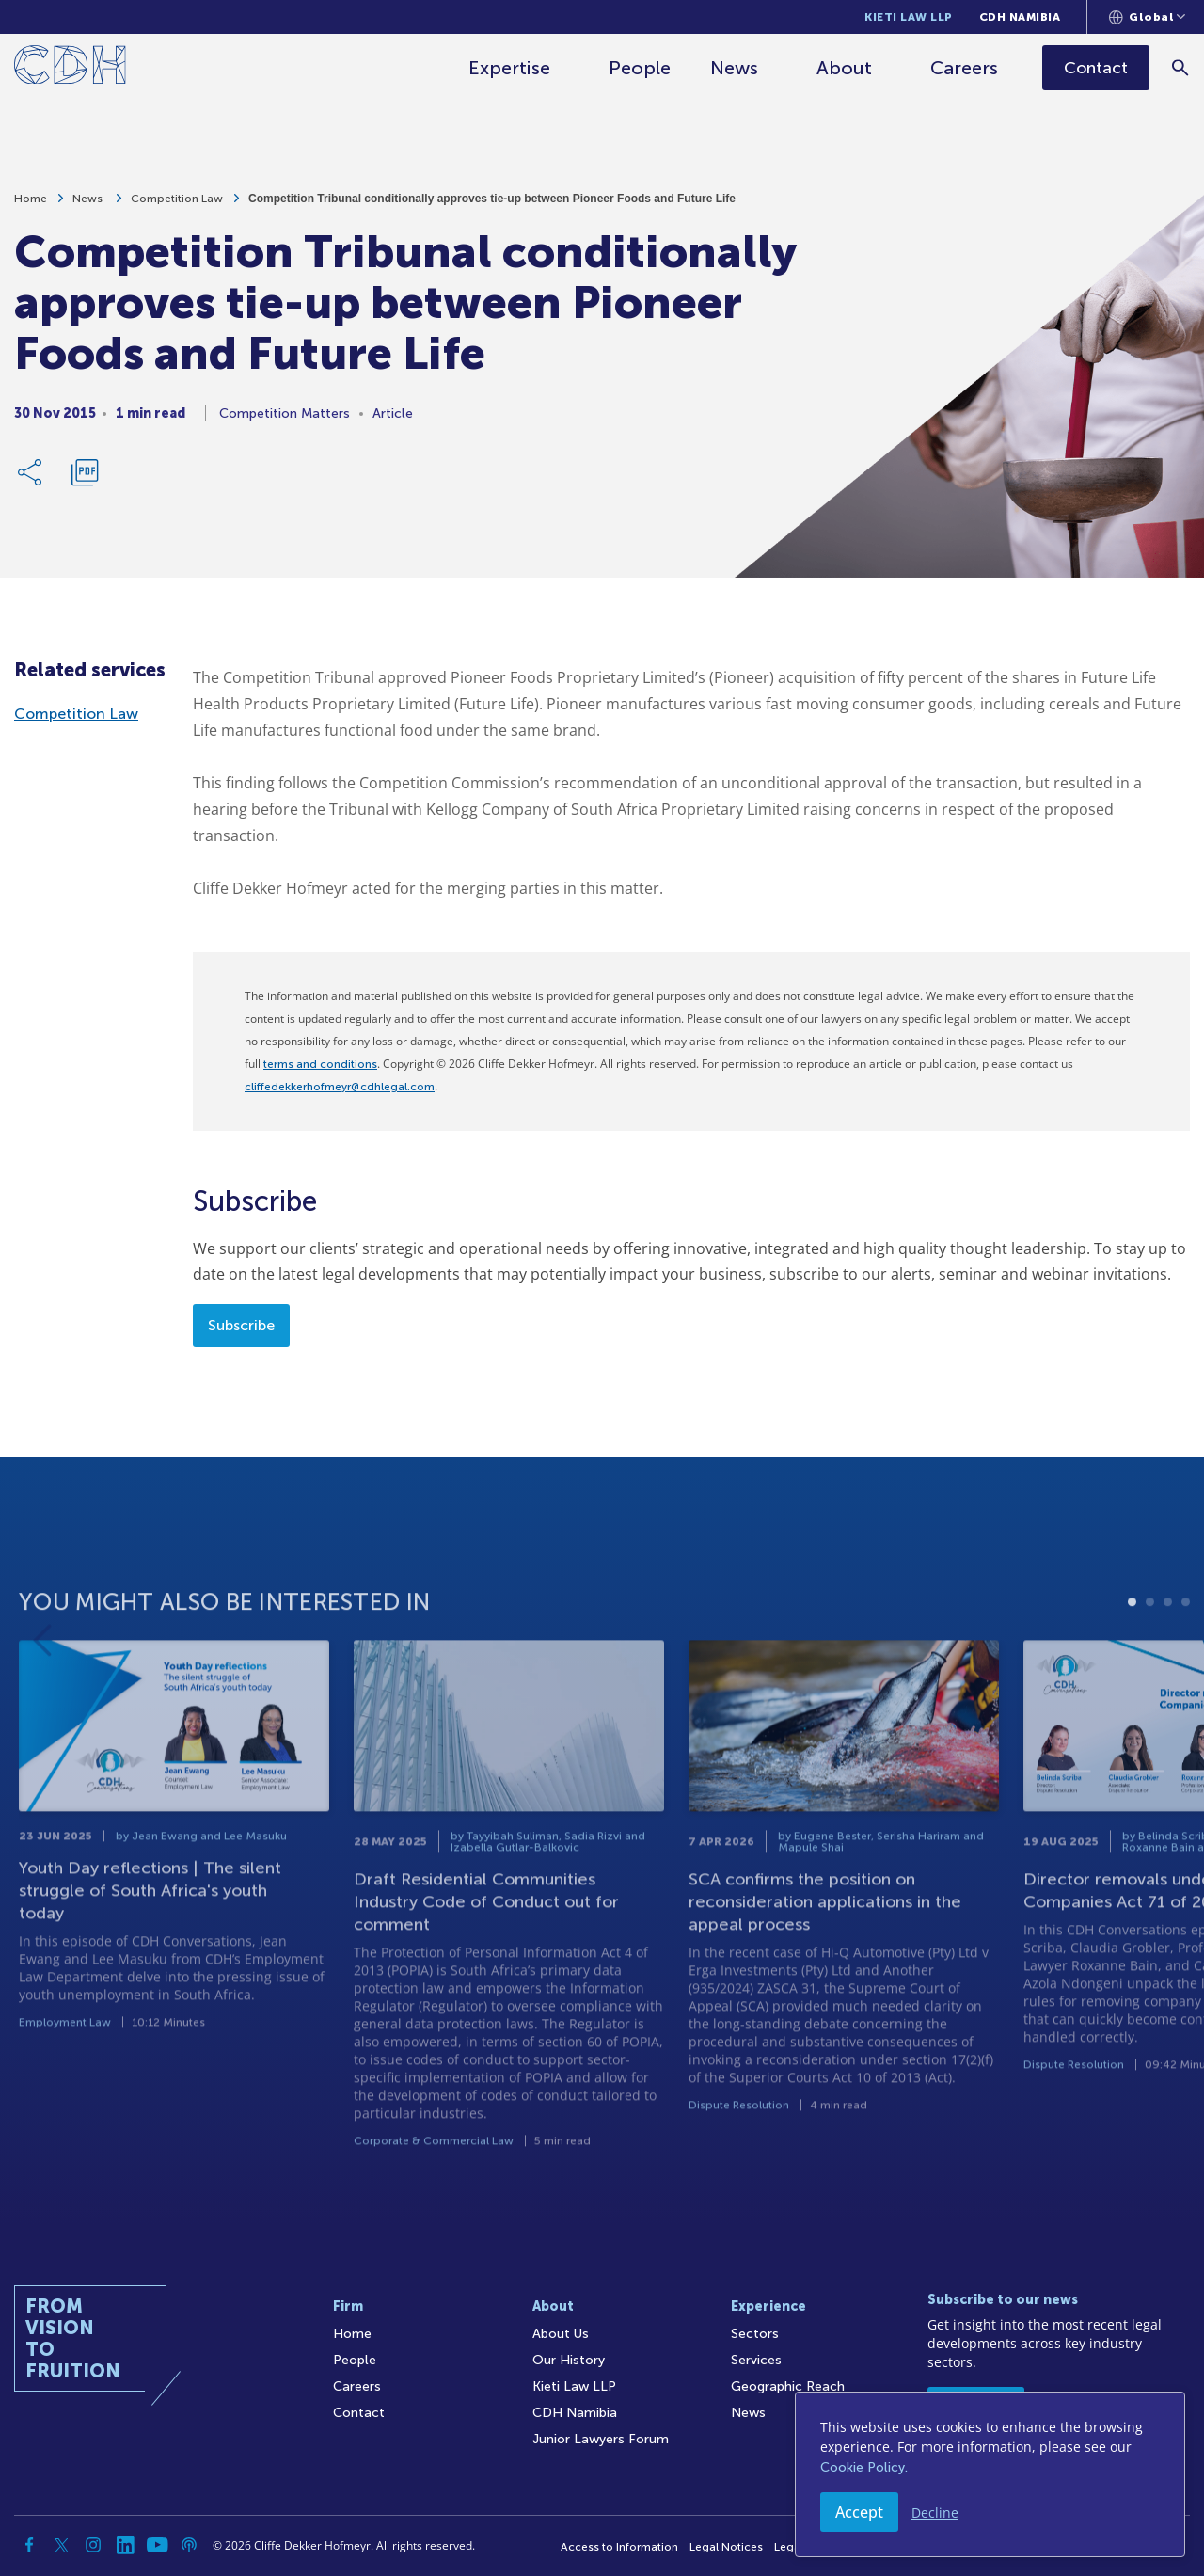 The height and width of the screenshot is (2576, 1204). Describe the element at coordinates (70, 68) in the screenshot. I see `[Home]` at that location.